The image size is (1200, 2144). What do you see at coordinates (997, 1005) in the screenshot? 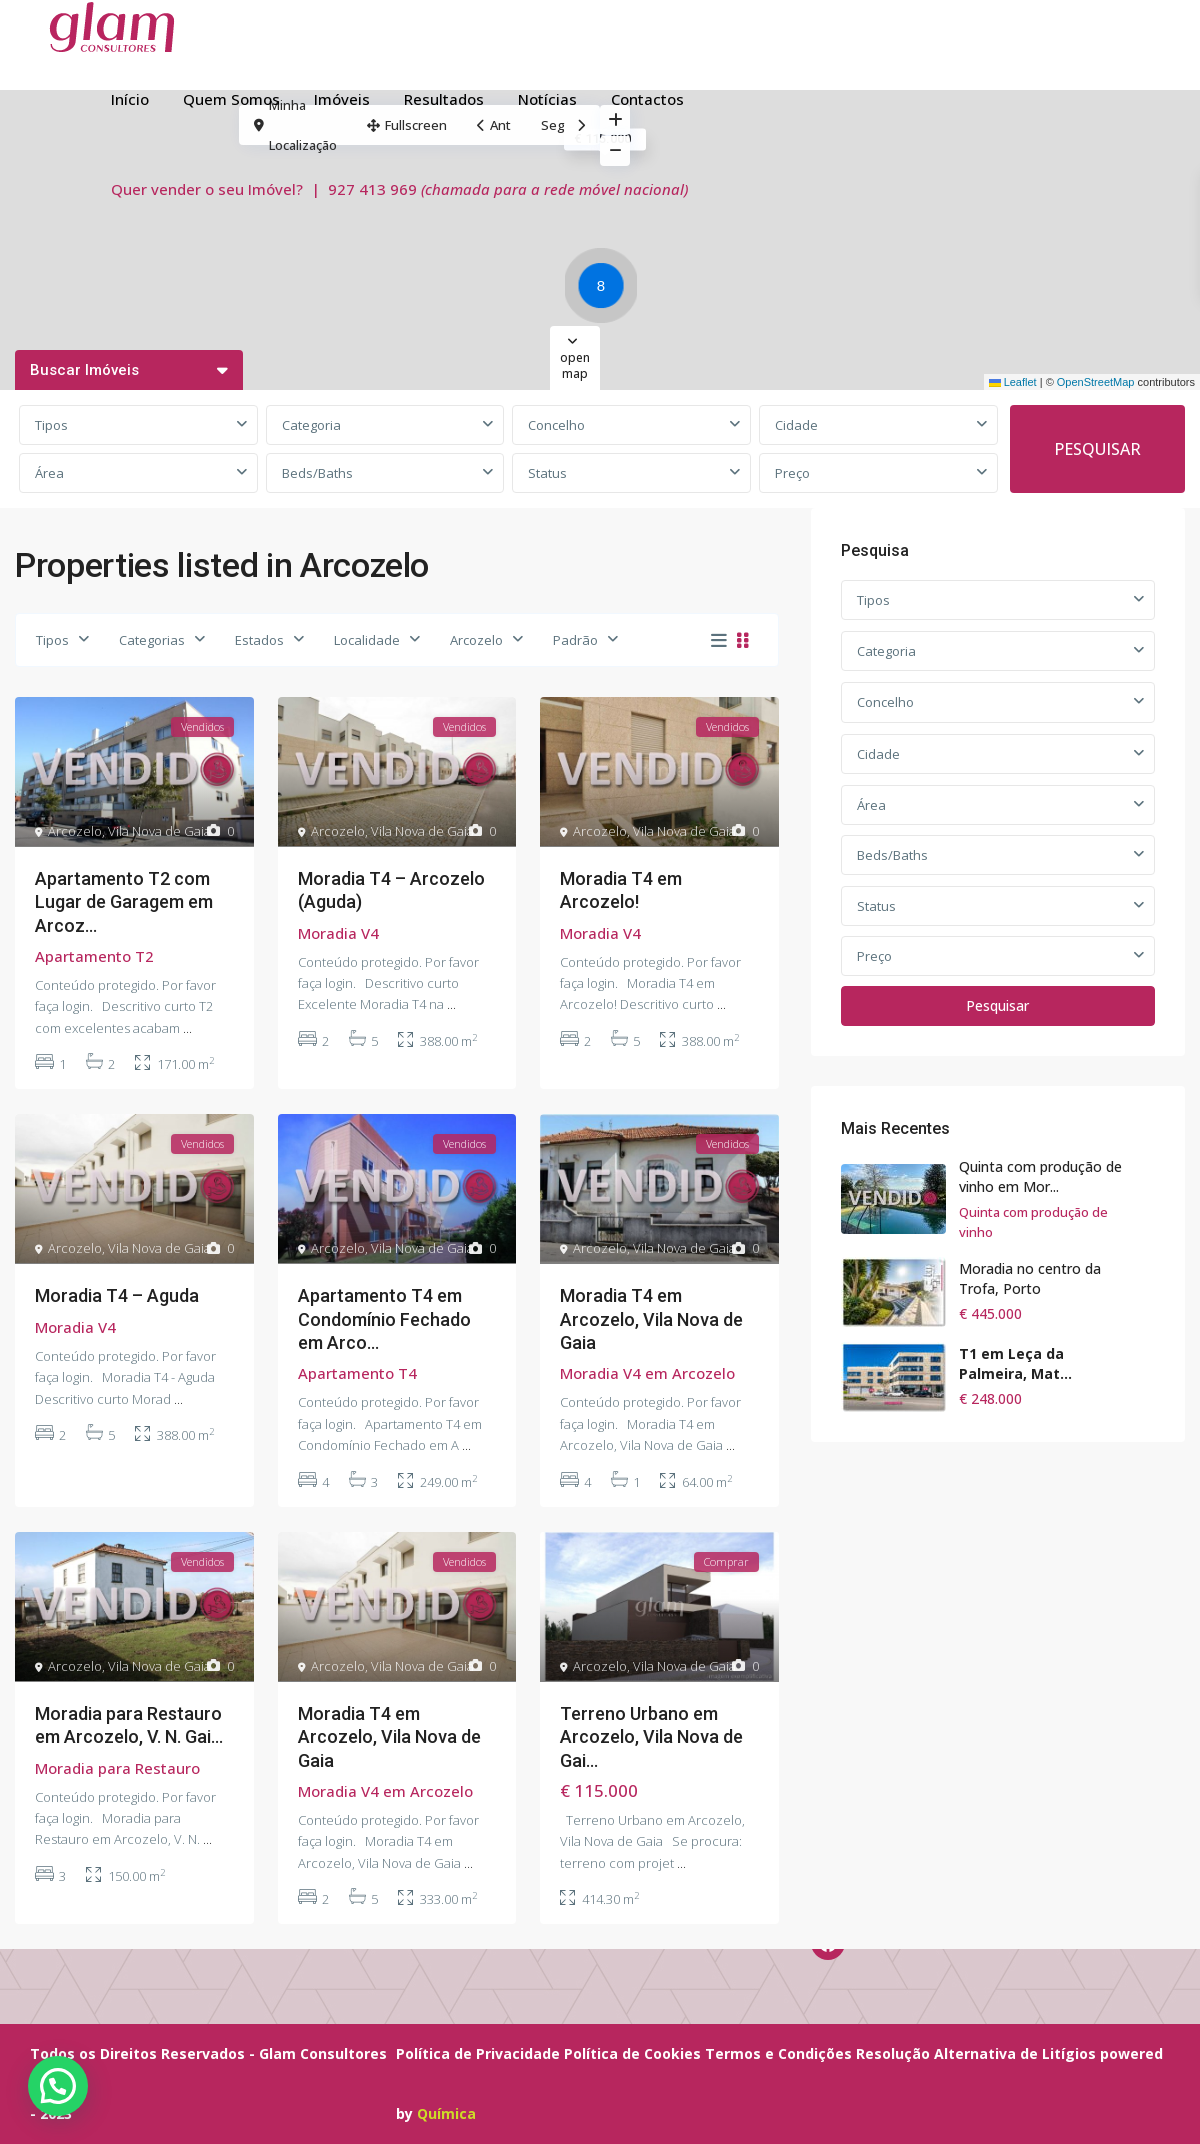
I see `Pesquisar` at bounding box center [997, 1005].